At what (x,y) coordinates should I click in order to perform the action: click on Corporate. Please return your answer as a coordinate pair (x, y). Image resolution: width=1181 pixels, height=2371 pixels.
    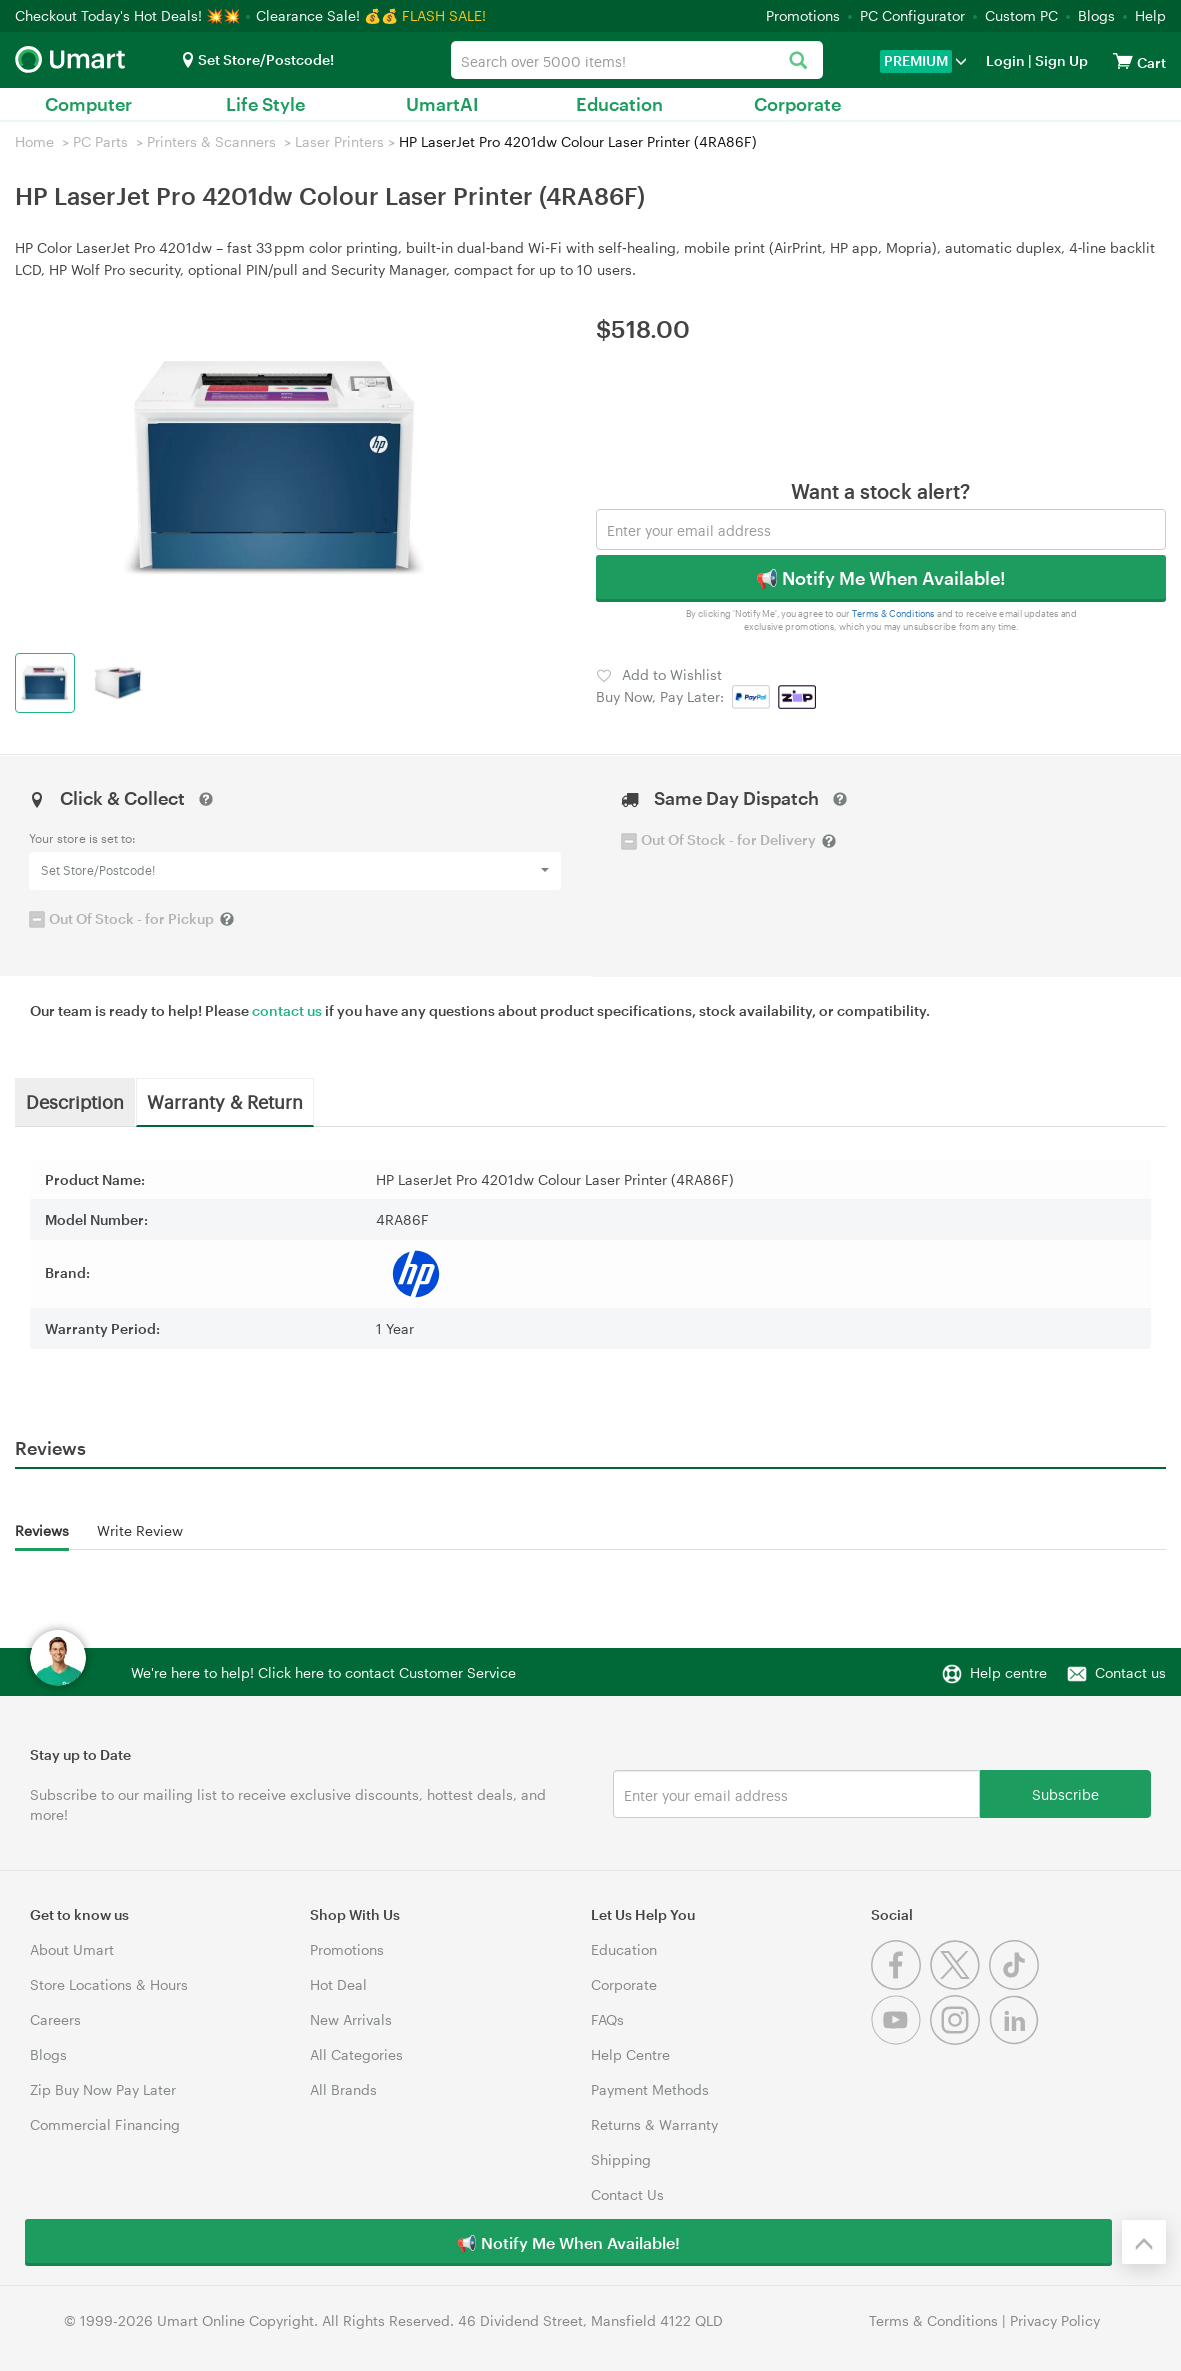
    Looking at the image, I should click on (797, 104).